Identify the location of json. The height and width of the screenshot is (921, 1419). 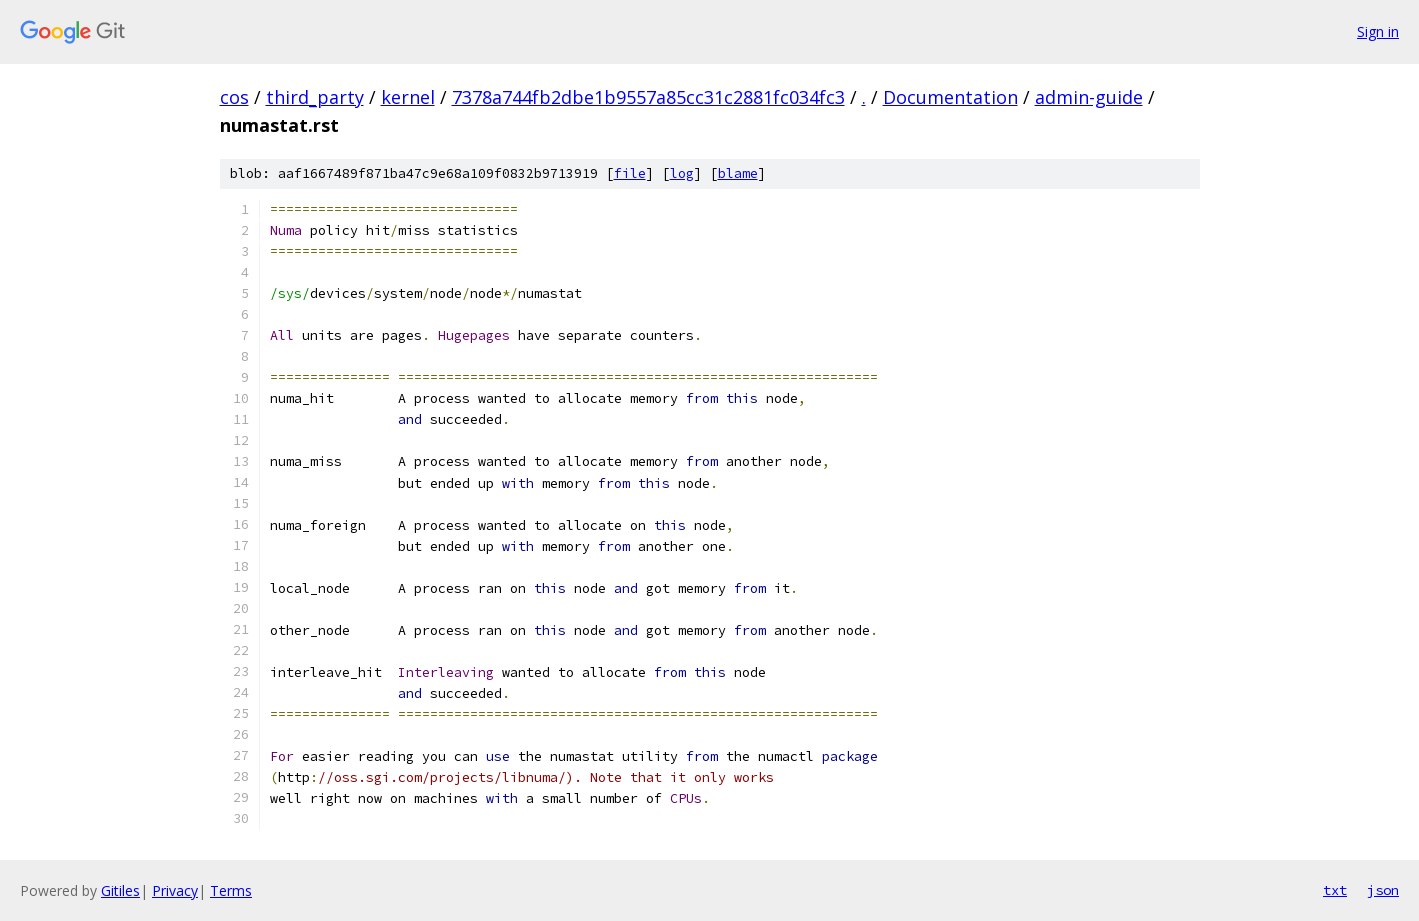
(1383, 890).